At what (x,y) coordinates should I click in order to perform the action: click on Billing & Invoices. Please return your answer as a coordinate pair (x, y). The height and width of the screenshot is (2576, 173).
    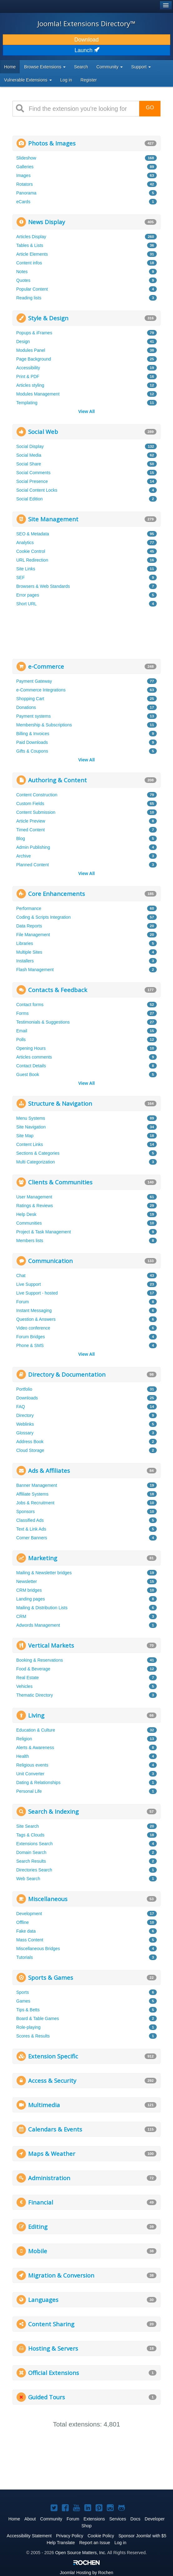
    Looking at the image, I should click on (32, 733).